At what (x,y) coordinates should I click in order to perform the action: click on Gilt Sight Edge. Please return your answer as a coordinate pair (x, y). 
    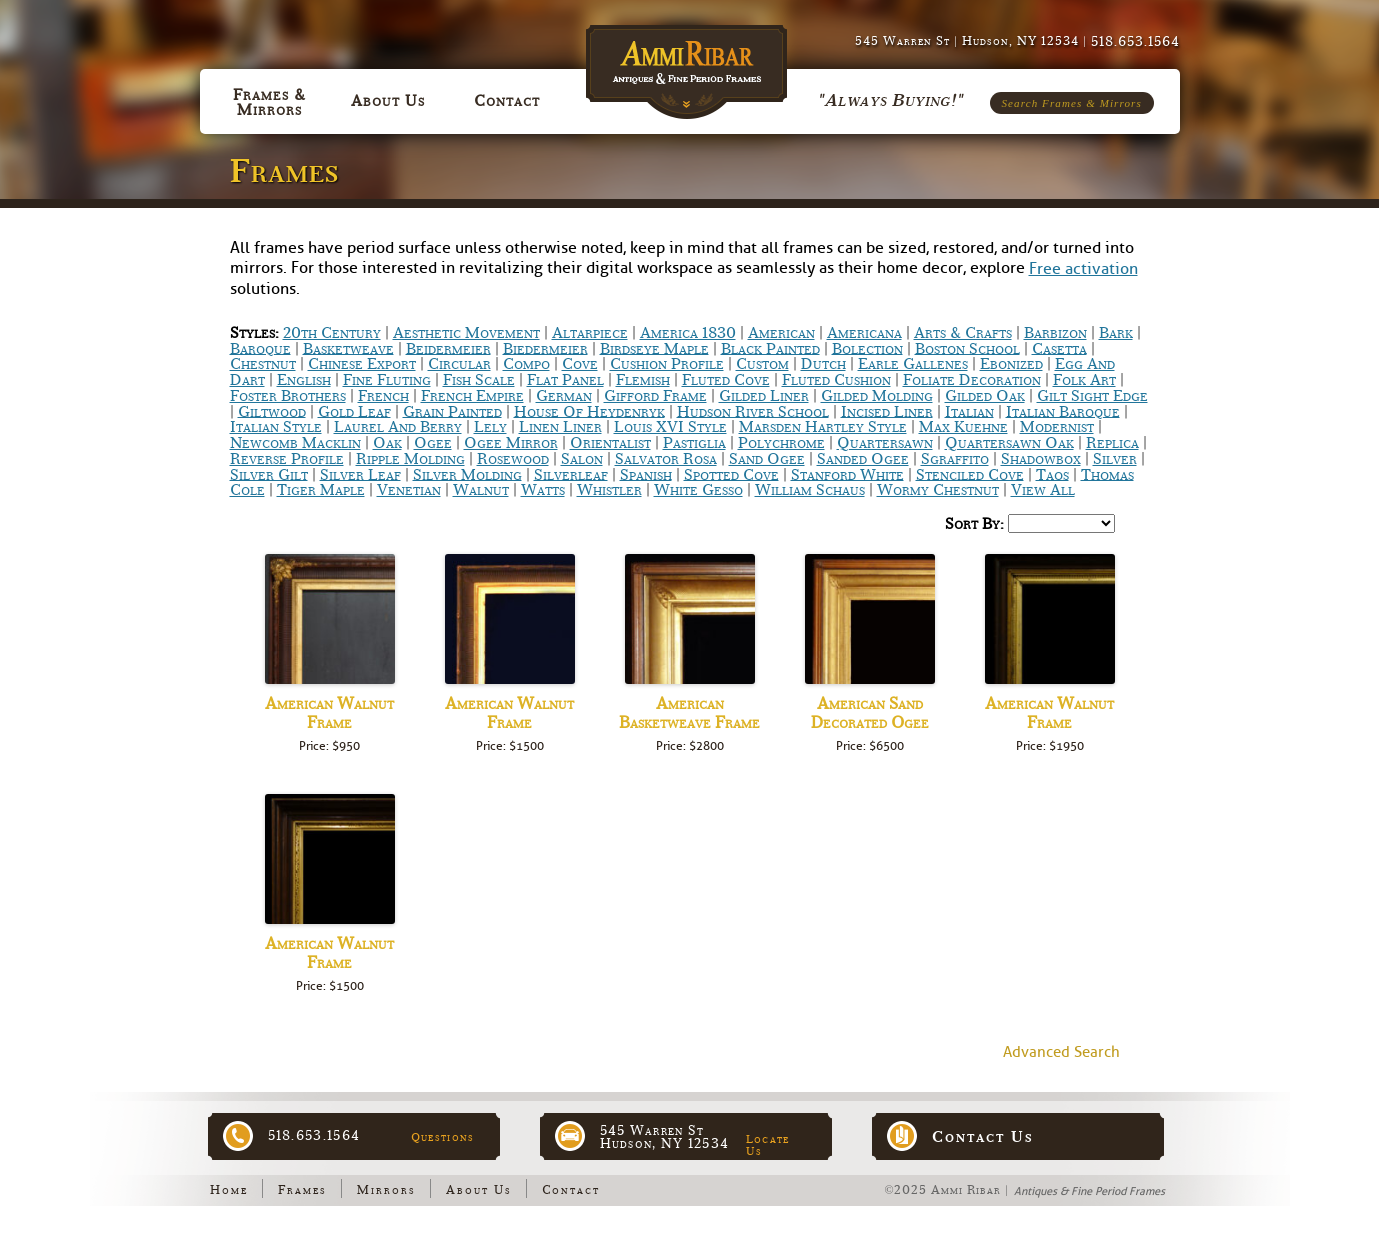
    Looking at the image, I should click on (1092, 396).